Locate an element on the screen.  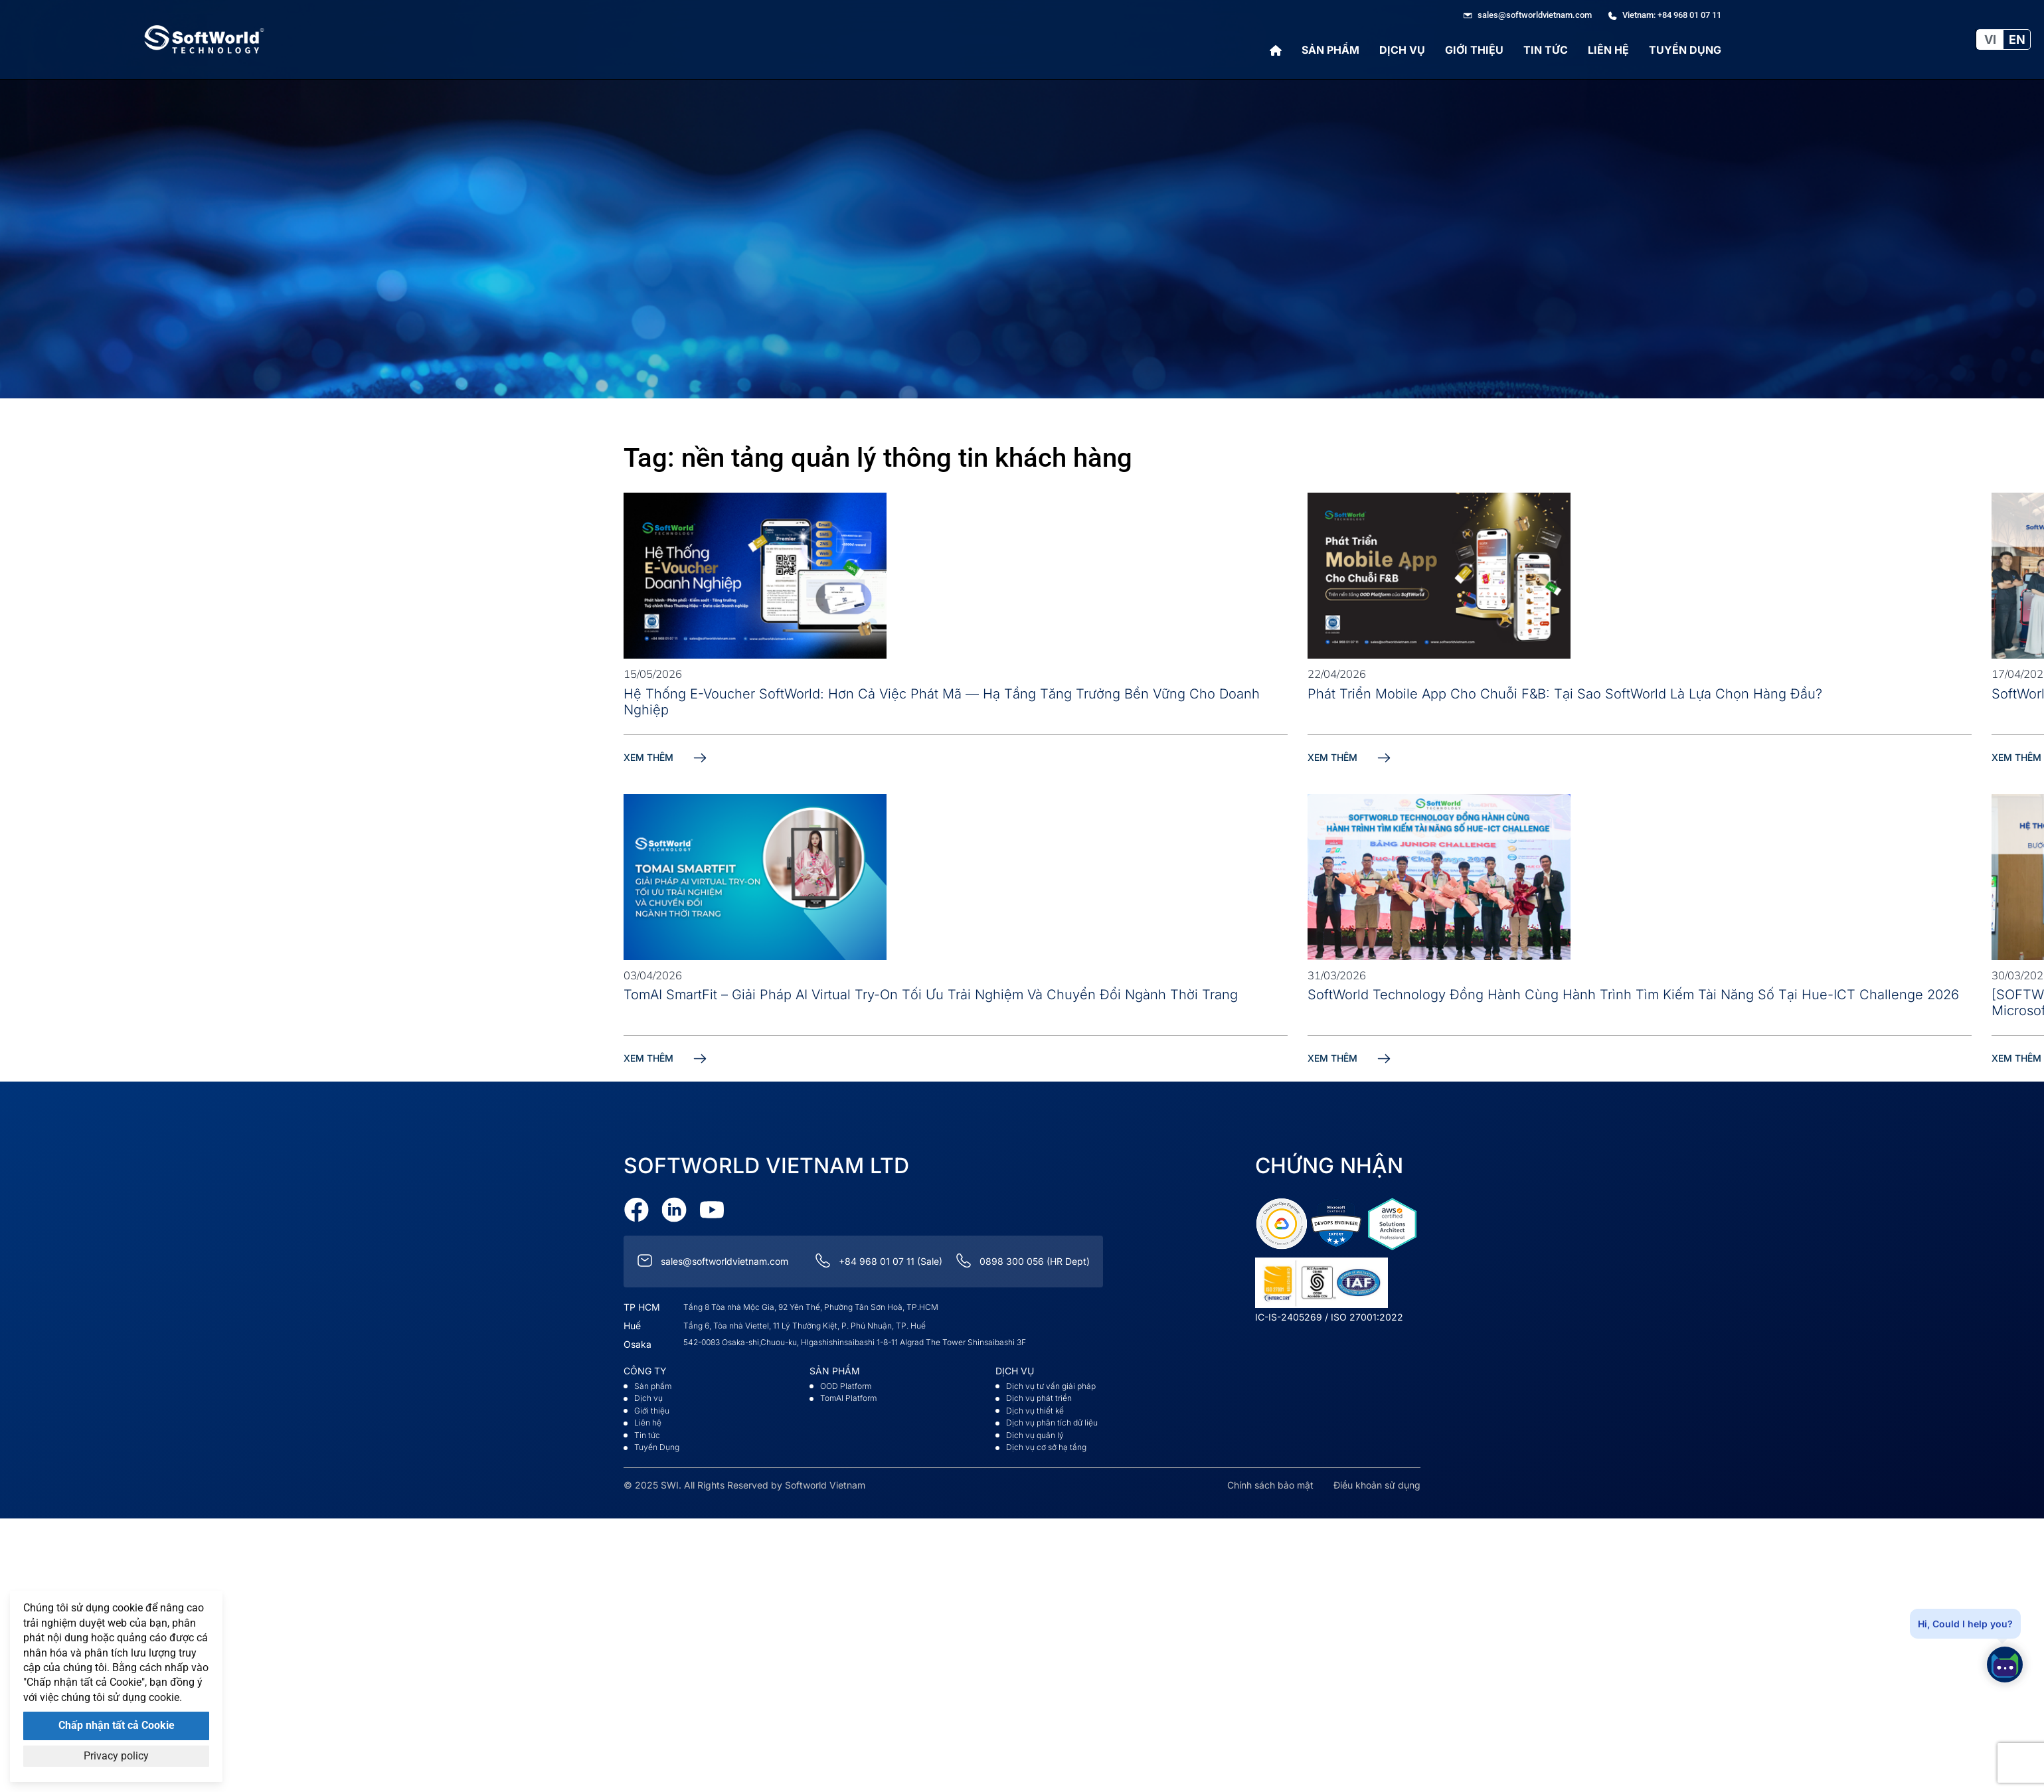
sales@softworldvietnam.com is located at coordinates (724, 1261).